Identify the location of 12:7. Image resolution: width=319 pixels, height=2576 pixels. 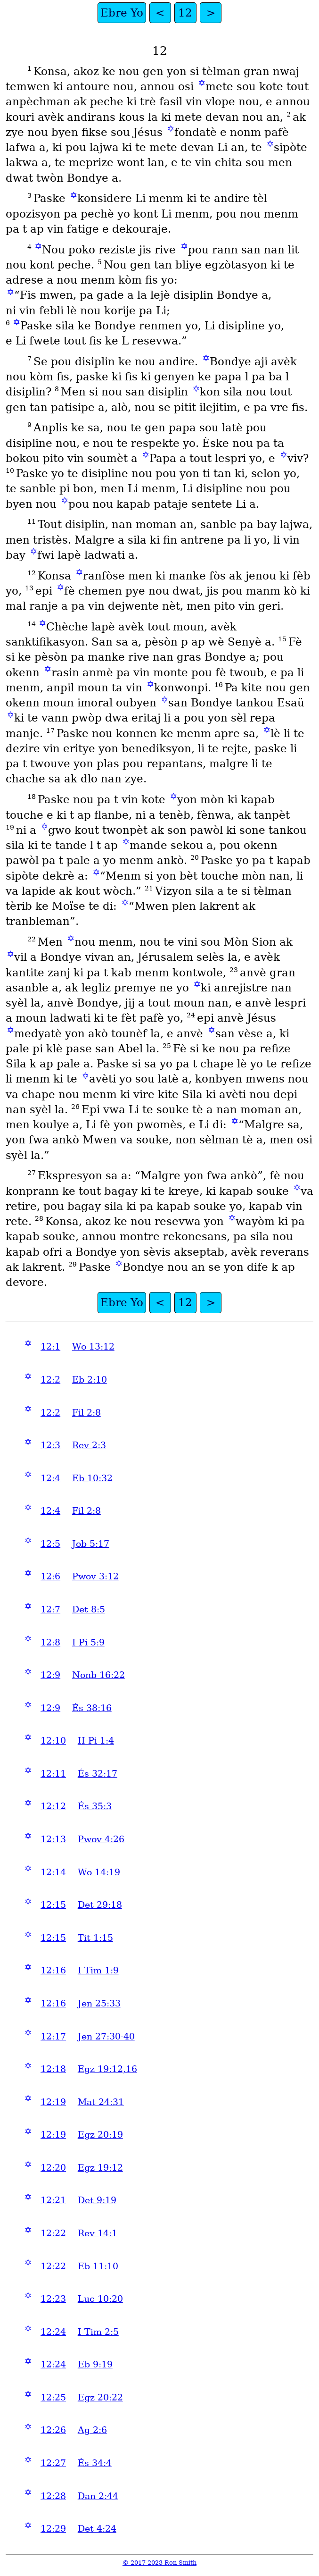
(50, 1609).